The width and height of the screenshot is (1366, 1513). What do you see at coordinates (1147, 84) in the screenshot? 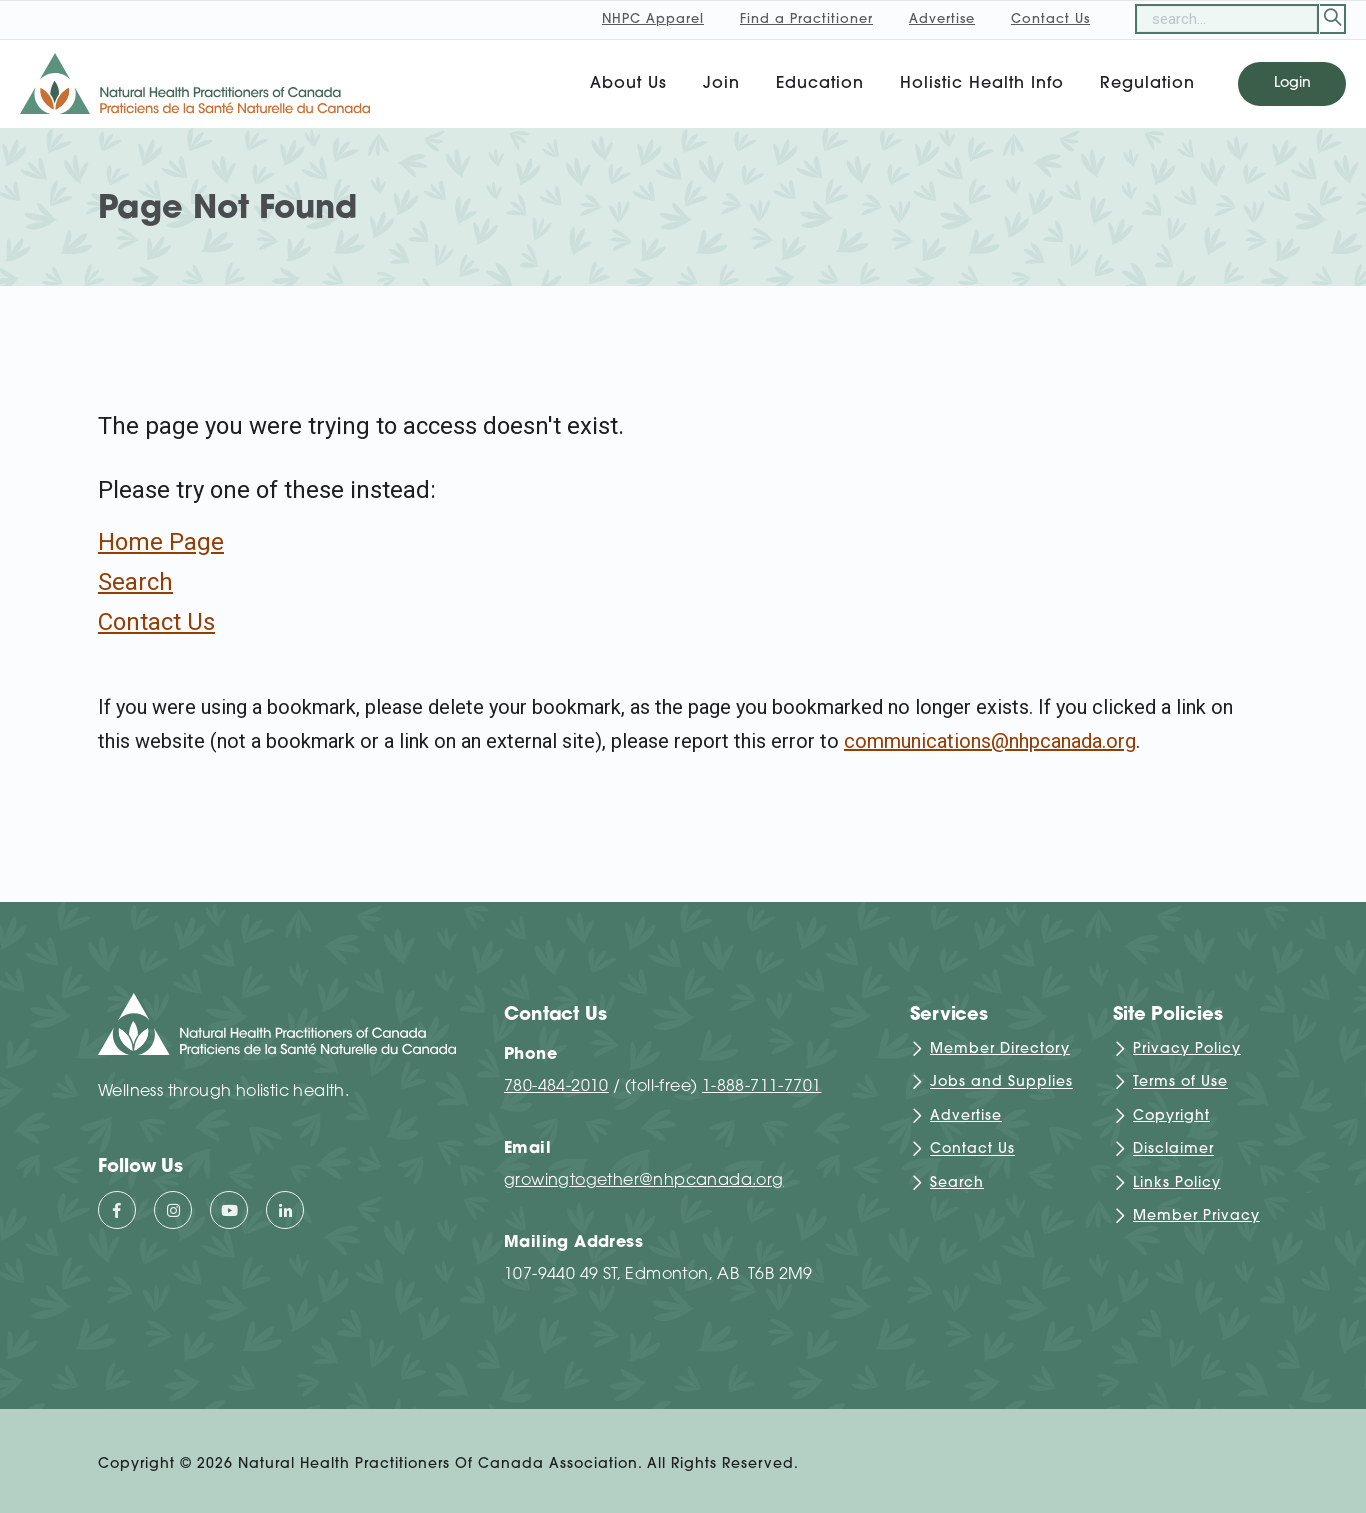
I see `Regulation` at bounding box center [1147, 84].